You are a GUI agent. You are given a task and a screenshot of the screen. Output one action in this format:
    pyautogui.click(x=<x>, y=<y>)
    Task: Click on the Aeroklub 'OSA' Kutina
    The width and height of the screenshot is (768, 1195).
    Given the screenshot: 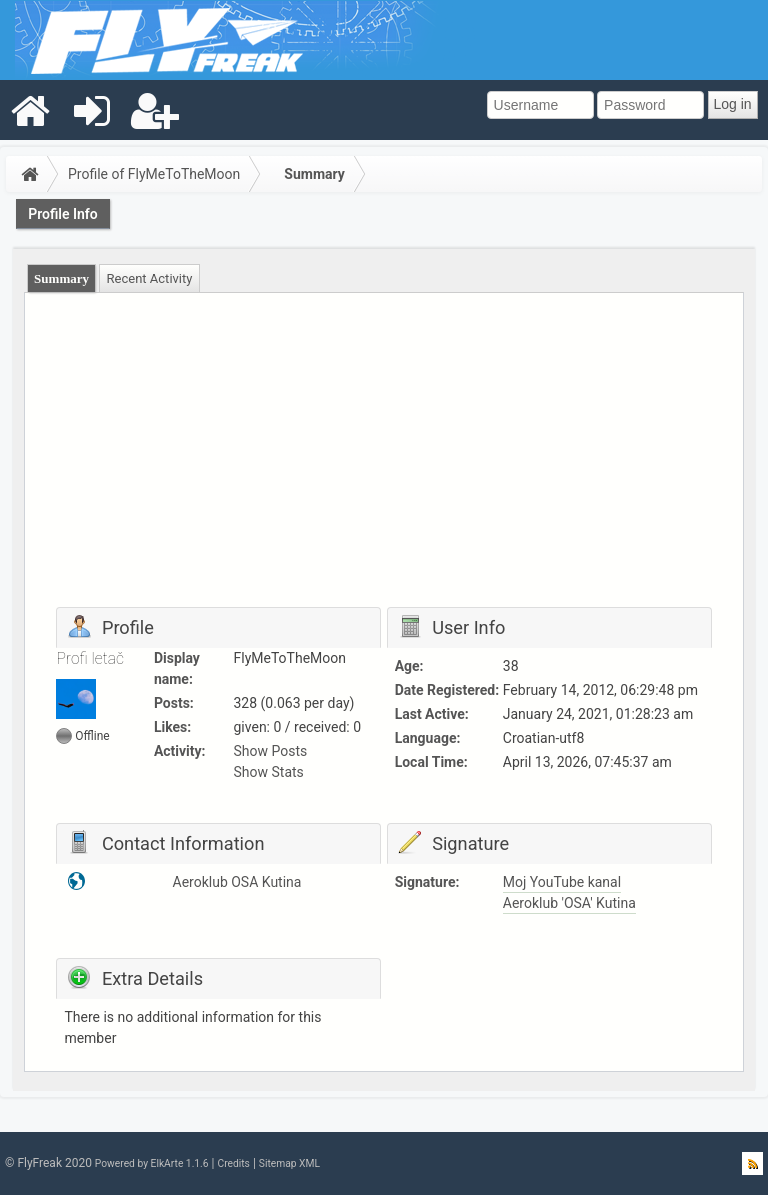 What is the action you would take?
    pyautogui.click(x=569, y=903)
    